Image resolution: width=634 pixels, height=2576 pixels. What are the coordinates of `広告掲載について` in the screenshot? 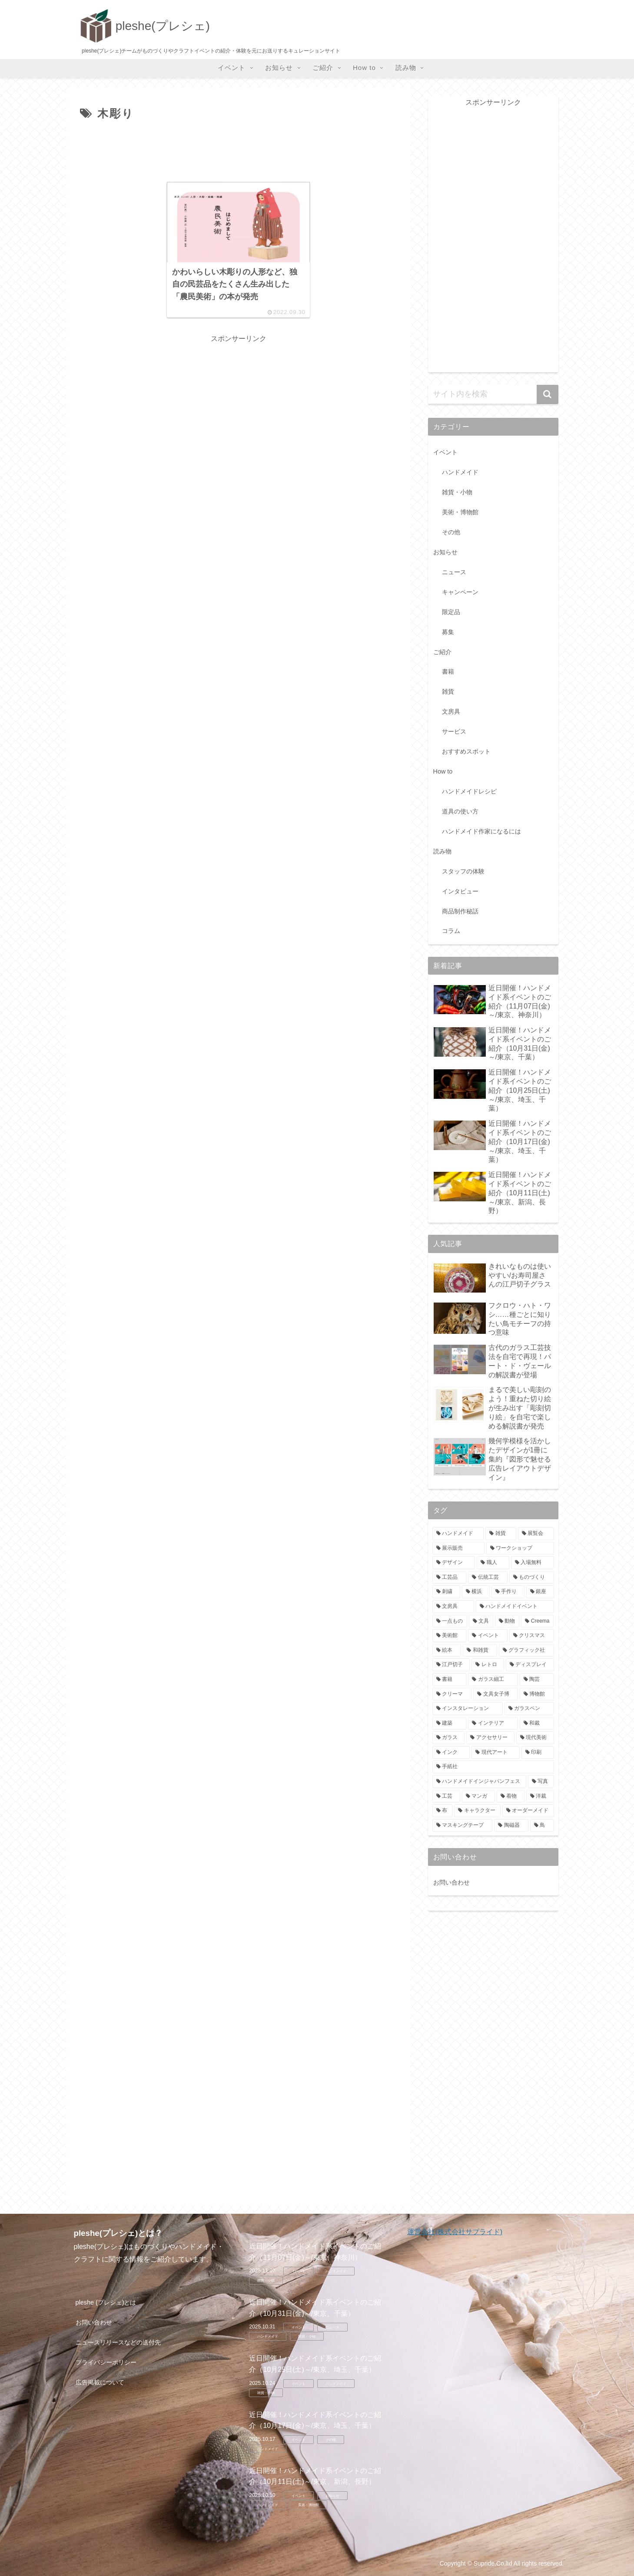 It's located at (100, 2382).